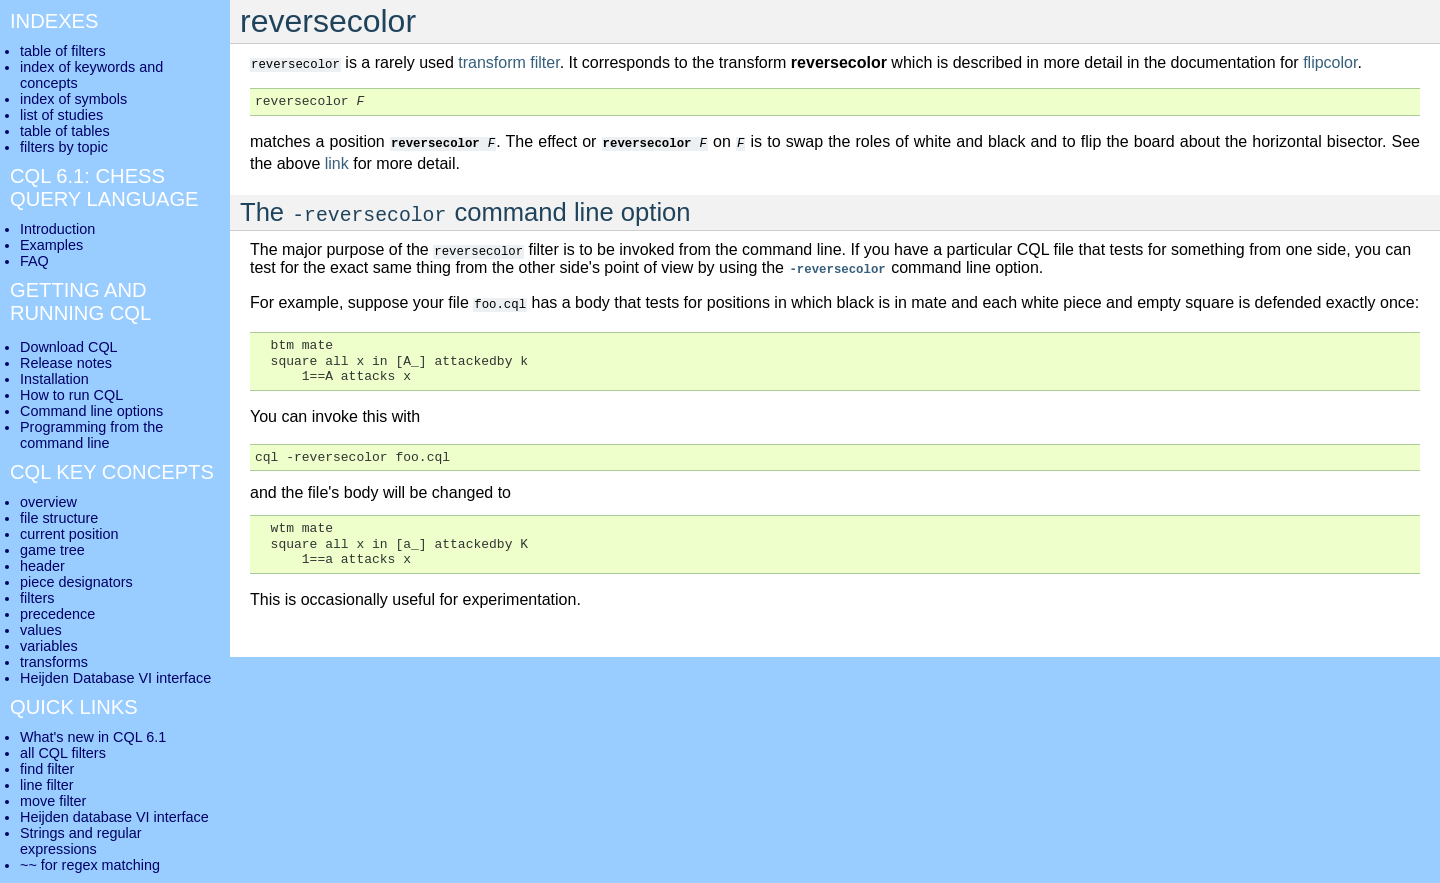  What do you see at coordinates (66, 363) in the screenshot?
I see `Release notes` at bounding box center [66, 363].